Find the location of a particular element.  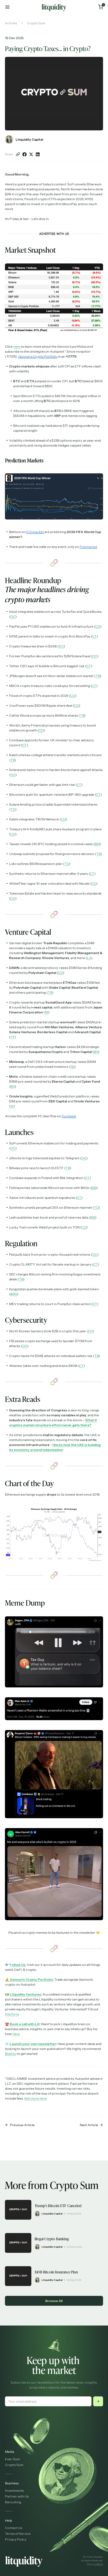

BG is located at coordinates (96, 1052).